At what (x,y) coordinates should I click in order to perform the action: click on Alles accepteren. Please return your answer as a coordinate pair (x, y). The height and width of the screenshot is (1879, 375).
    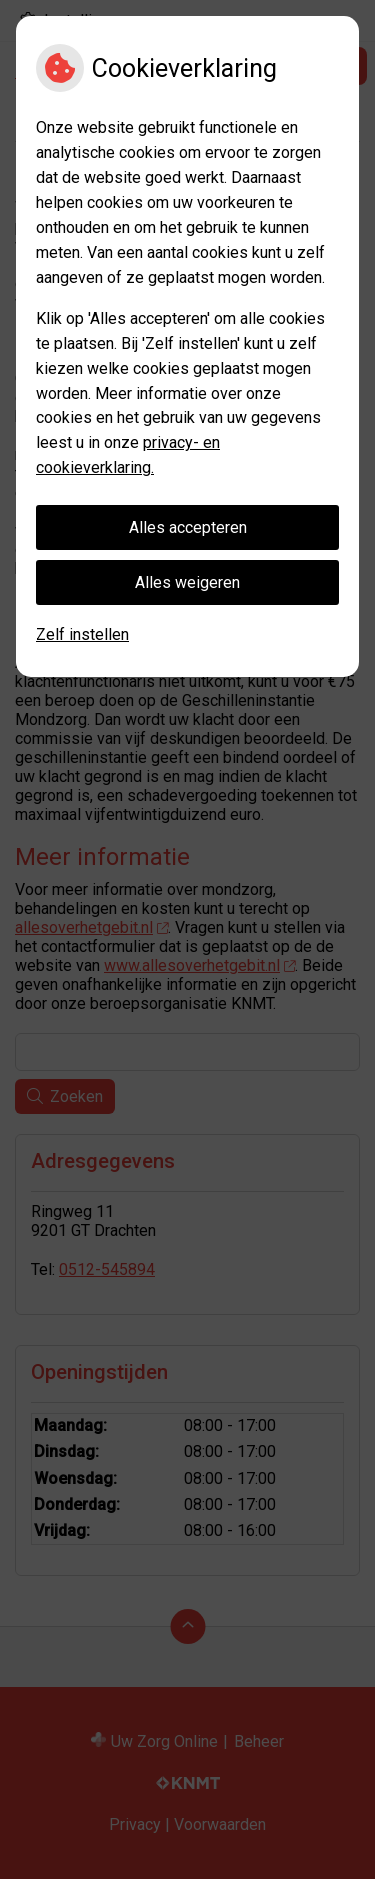
    Looking at the image, I should click on (188, 527).